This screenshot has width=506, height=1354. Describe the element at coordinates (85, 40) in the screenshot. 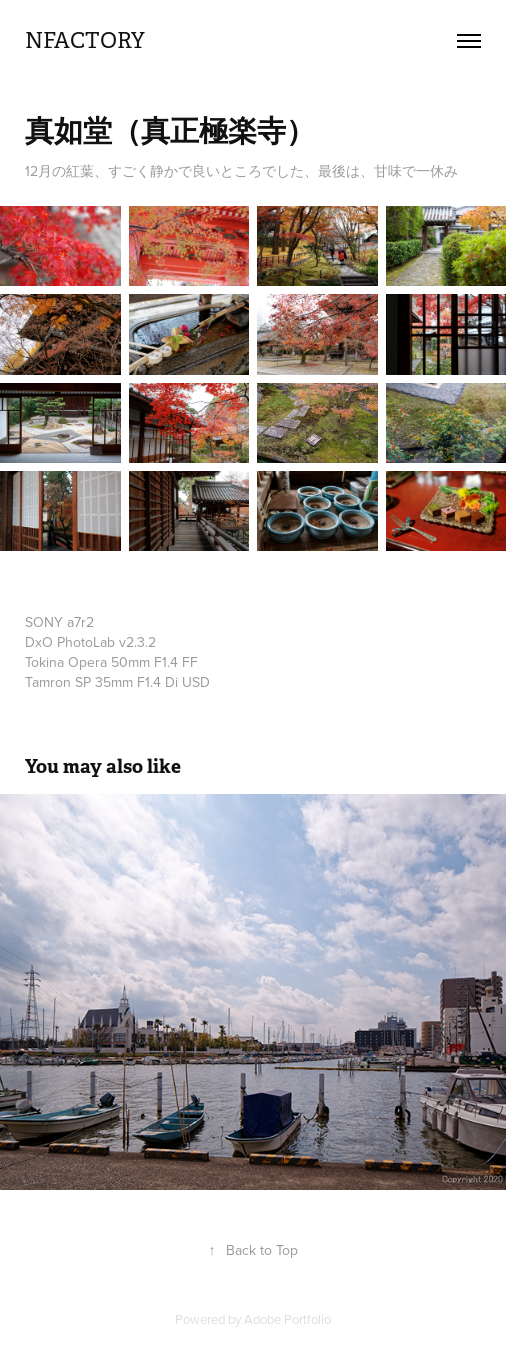

I see `nfactory` at that location.